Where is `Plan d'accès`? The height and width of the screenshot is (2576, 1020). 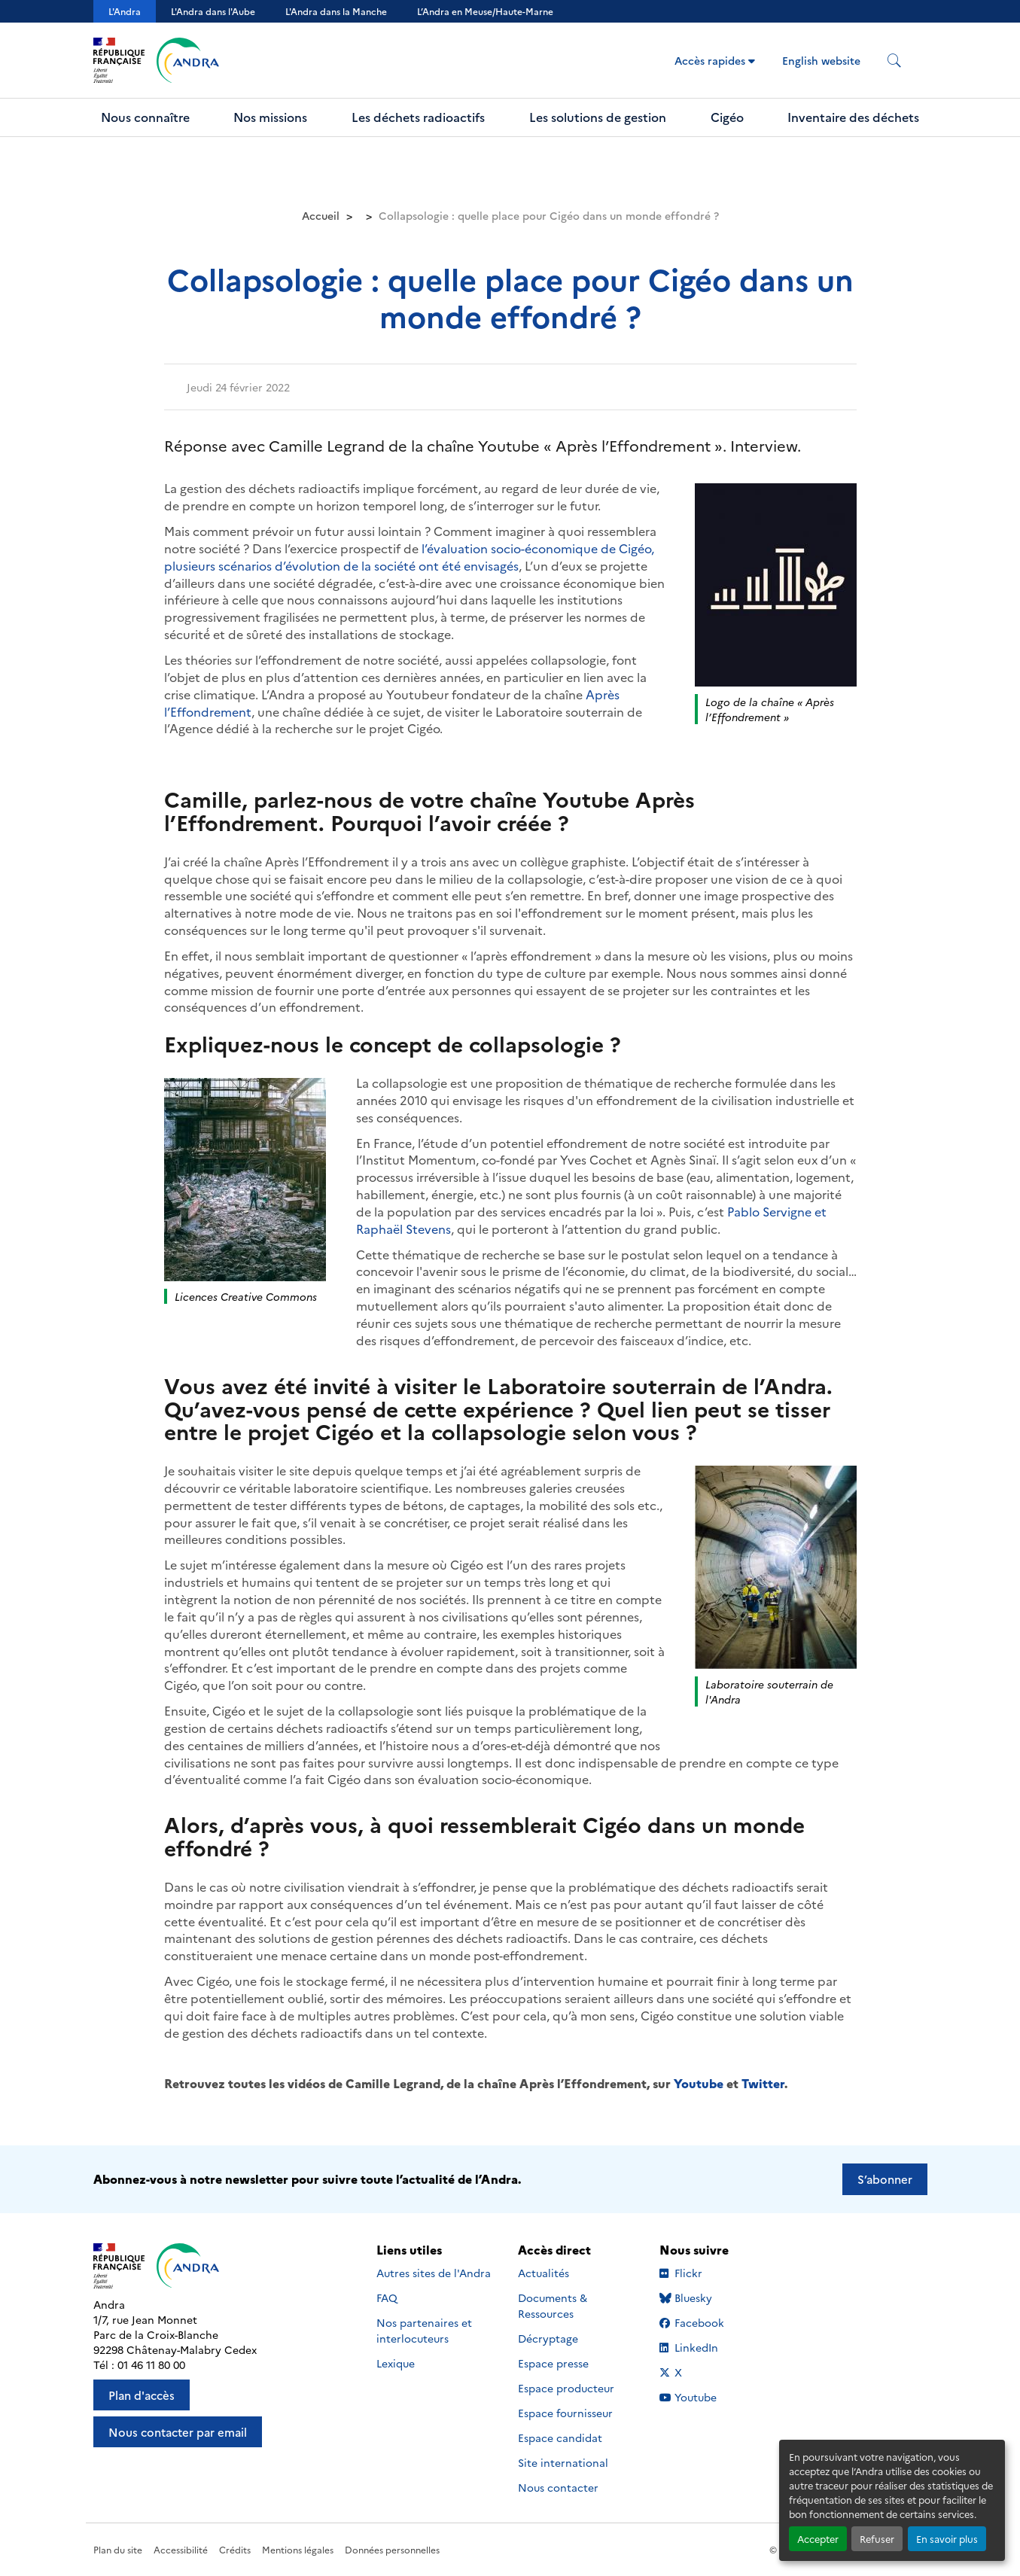 Plan d'accès is located at coordinates (141, 2395).